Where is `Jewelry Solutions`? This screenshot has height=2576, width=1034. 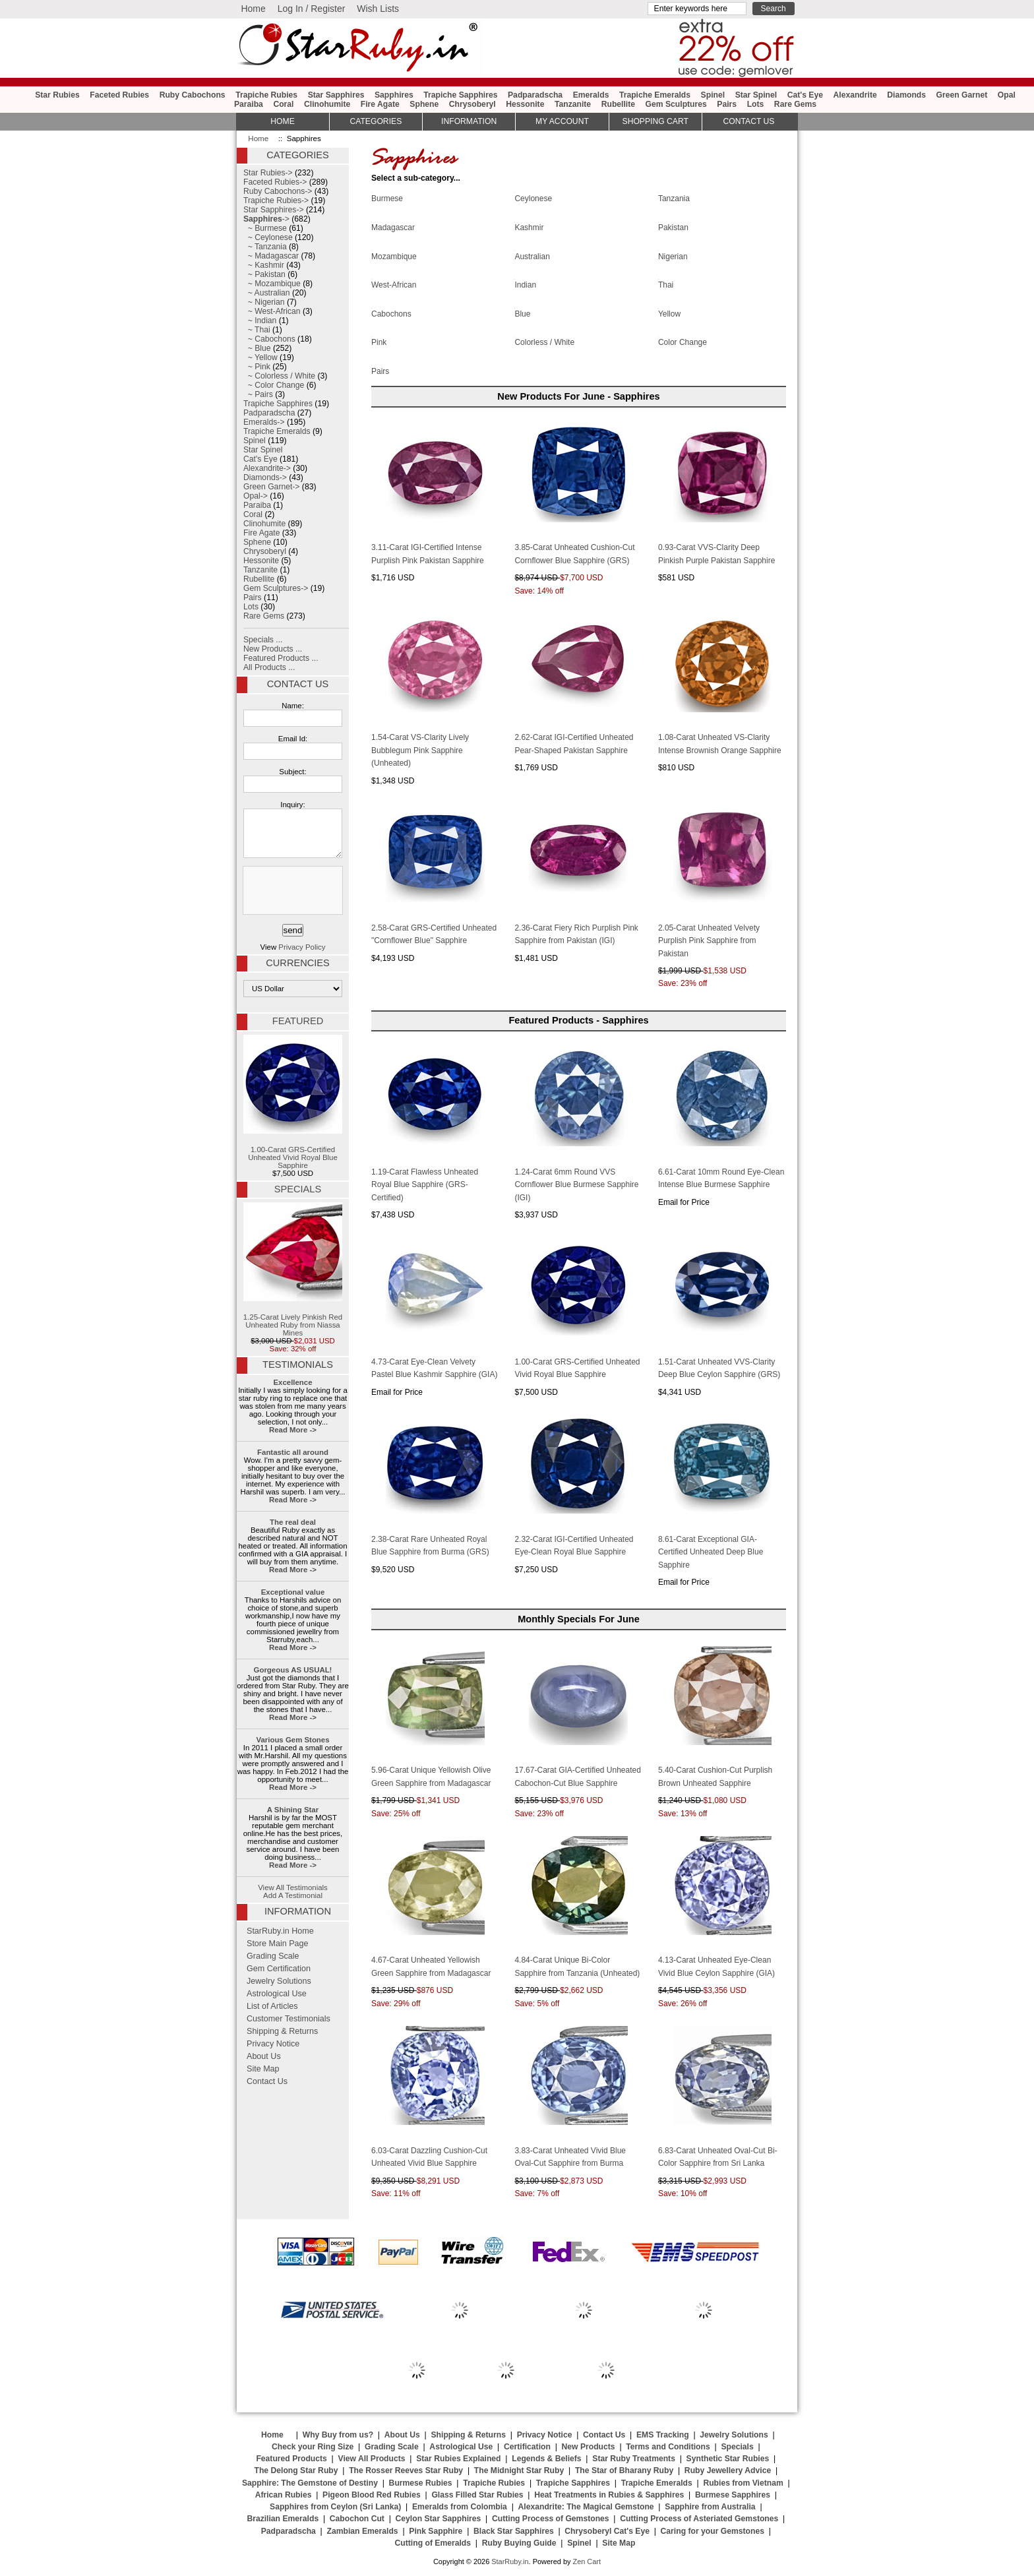
Jewelry Solutions is located at coordinates (279, 1981).